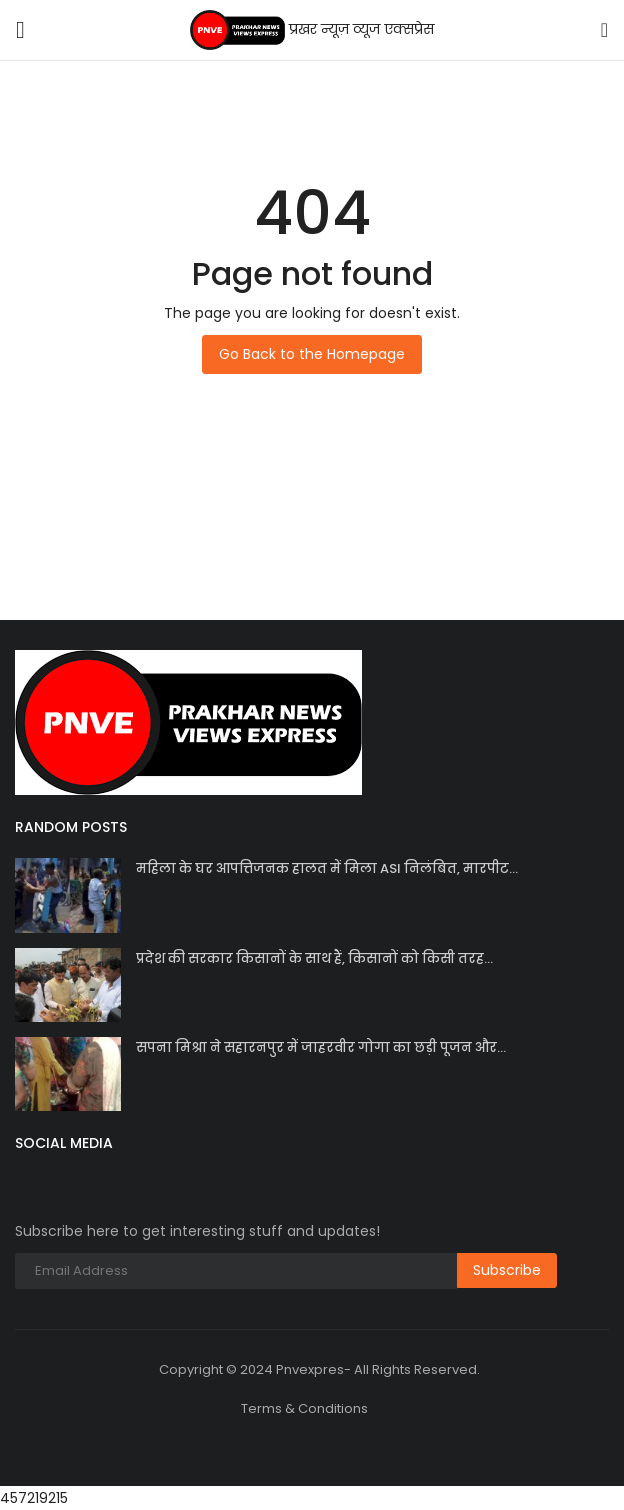 The image size is (624, 1510). I want to click on सपना मिश्रा ने सहारनपुर में जाहरवीर गोगा का छड़ी पूजन और..., so click(321, 1047).